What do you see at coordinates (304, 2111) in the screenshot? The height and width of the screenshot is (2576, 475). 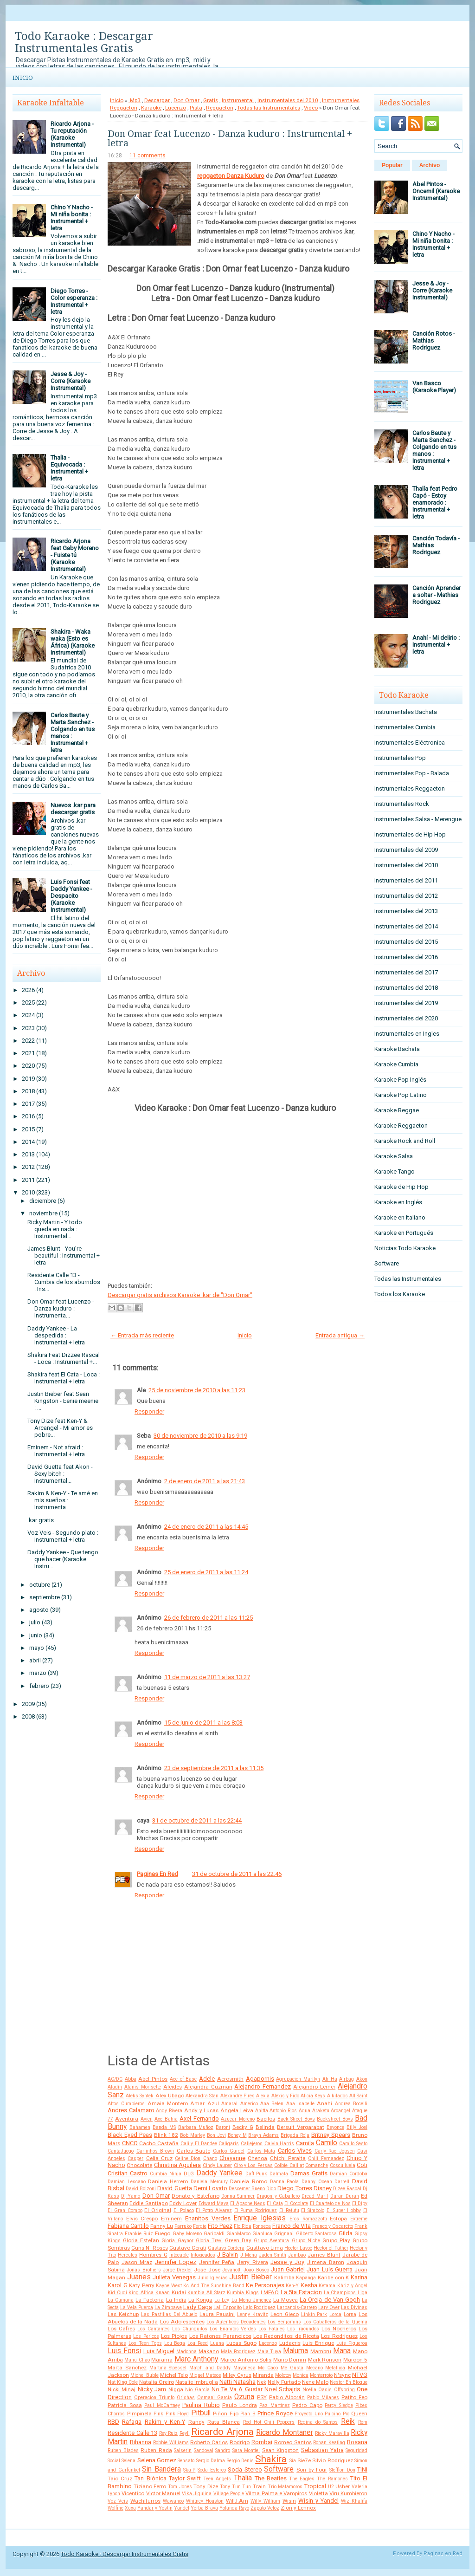 I see `Aqua` at bounding box center [304, 2111].